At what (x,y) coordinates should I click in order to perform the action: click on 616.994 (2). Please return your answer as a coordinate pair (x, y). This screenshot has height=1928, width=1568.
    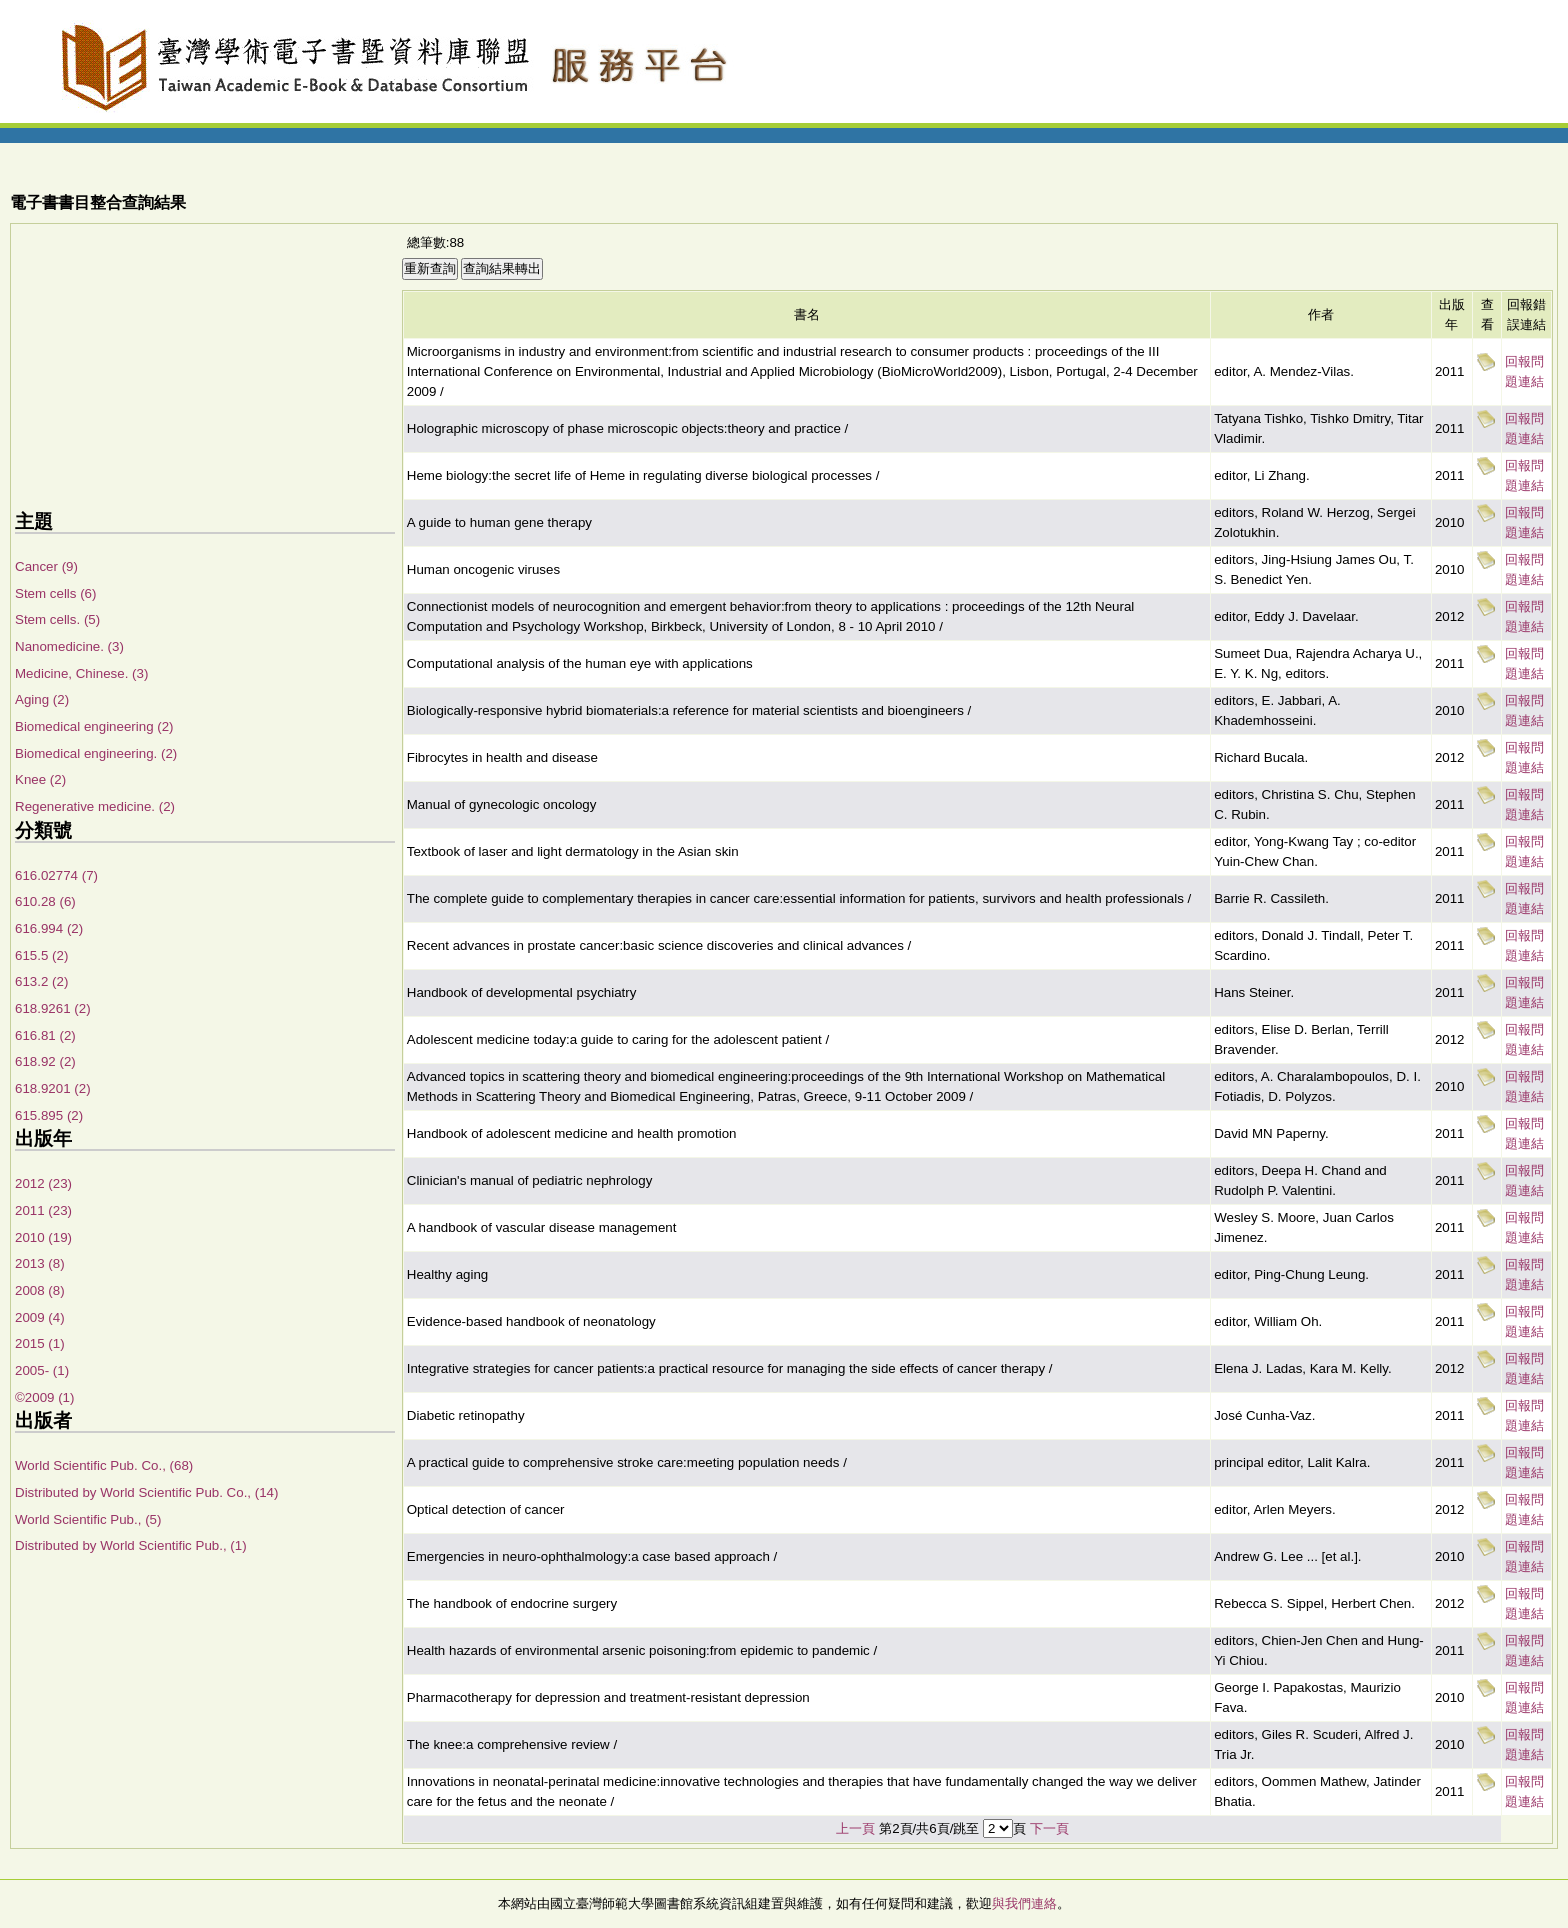
    Looking at the image, I should click on (49, 928).